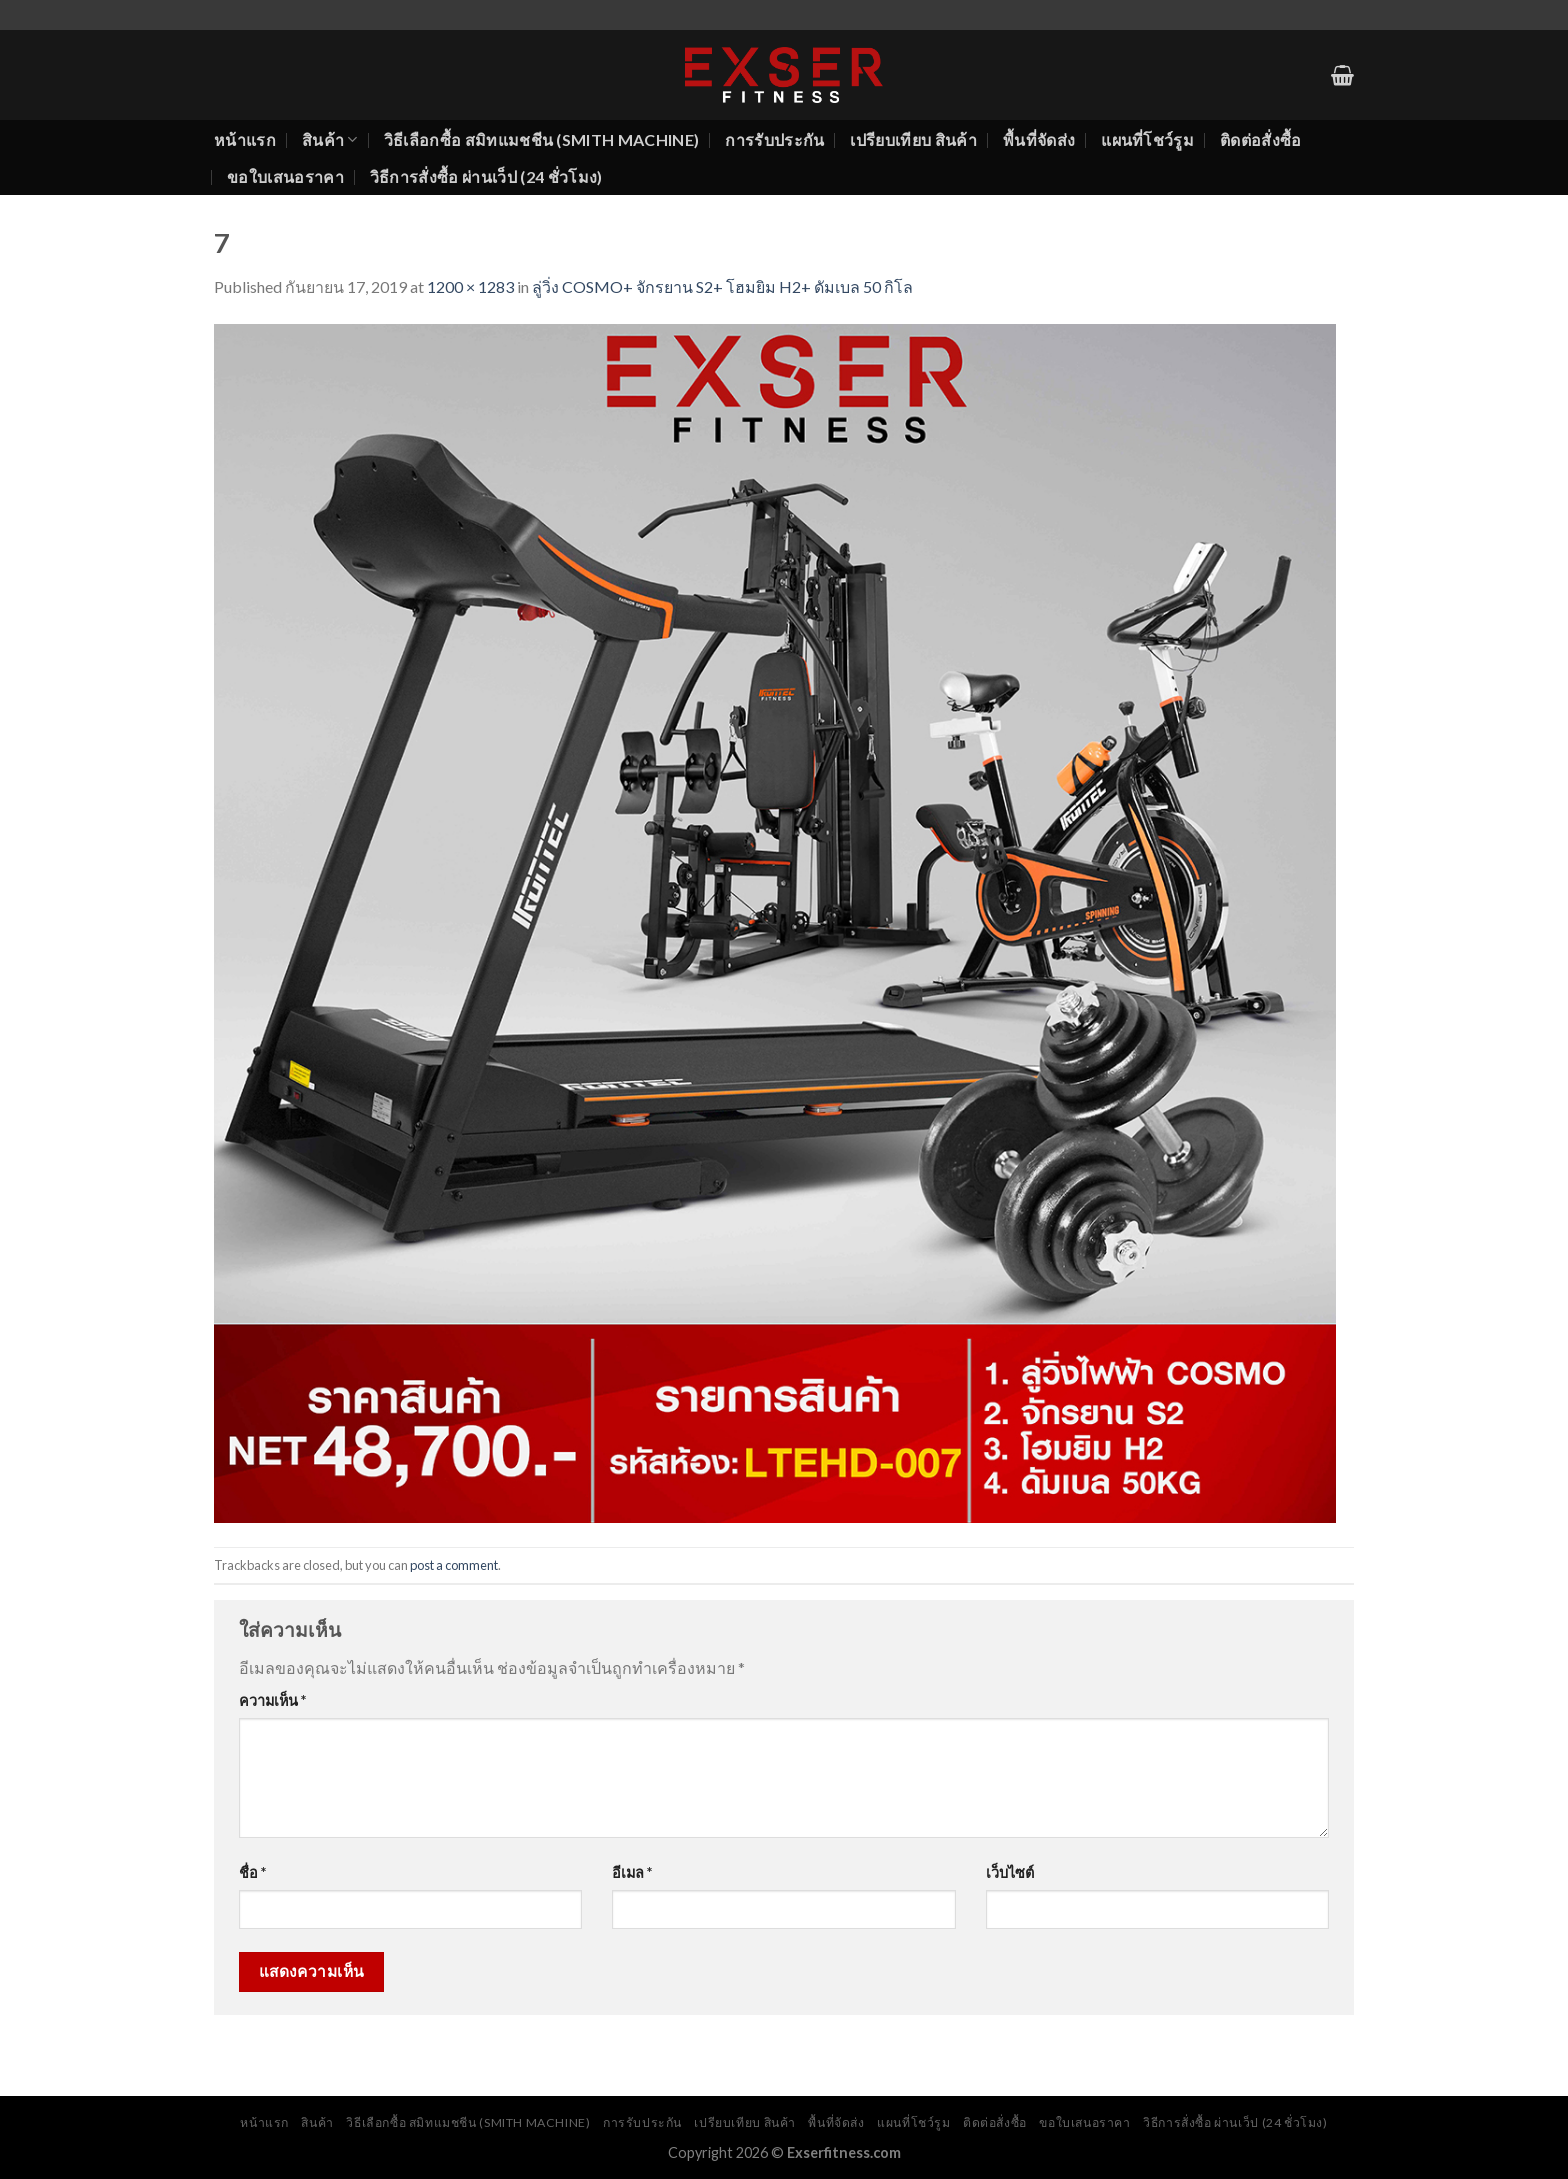 The width and height of the screenshot is (1568, 2179). Describe the element at coordinates (722, 286) in the screenshot. I see `ลู่วิ่ง COSMO+ จักรยาน S2+ โฮมยิม H2+ ดัมเบล 50 กิโล` at that location.